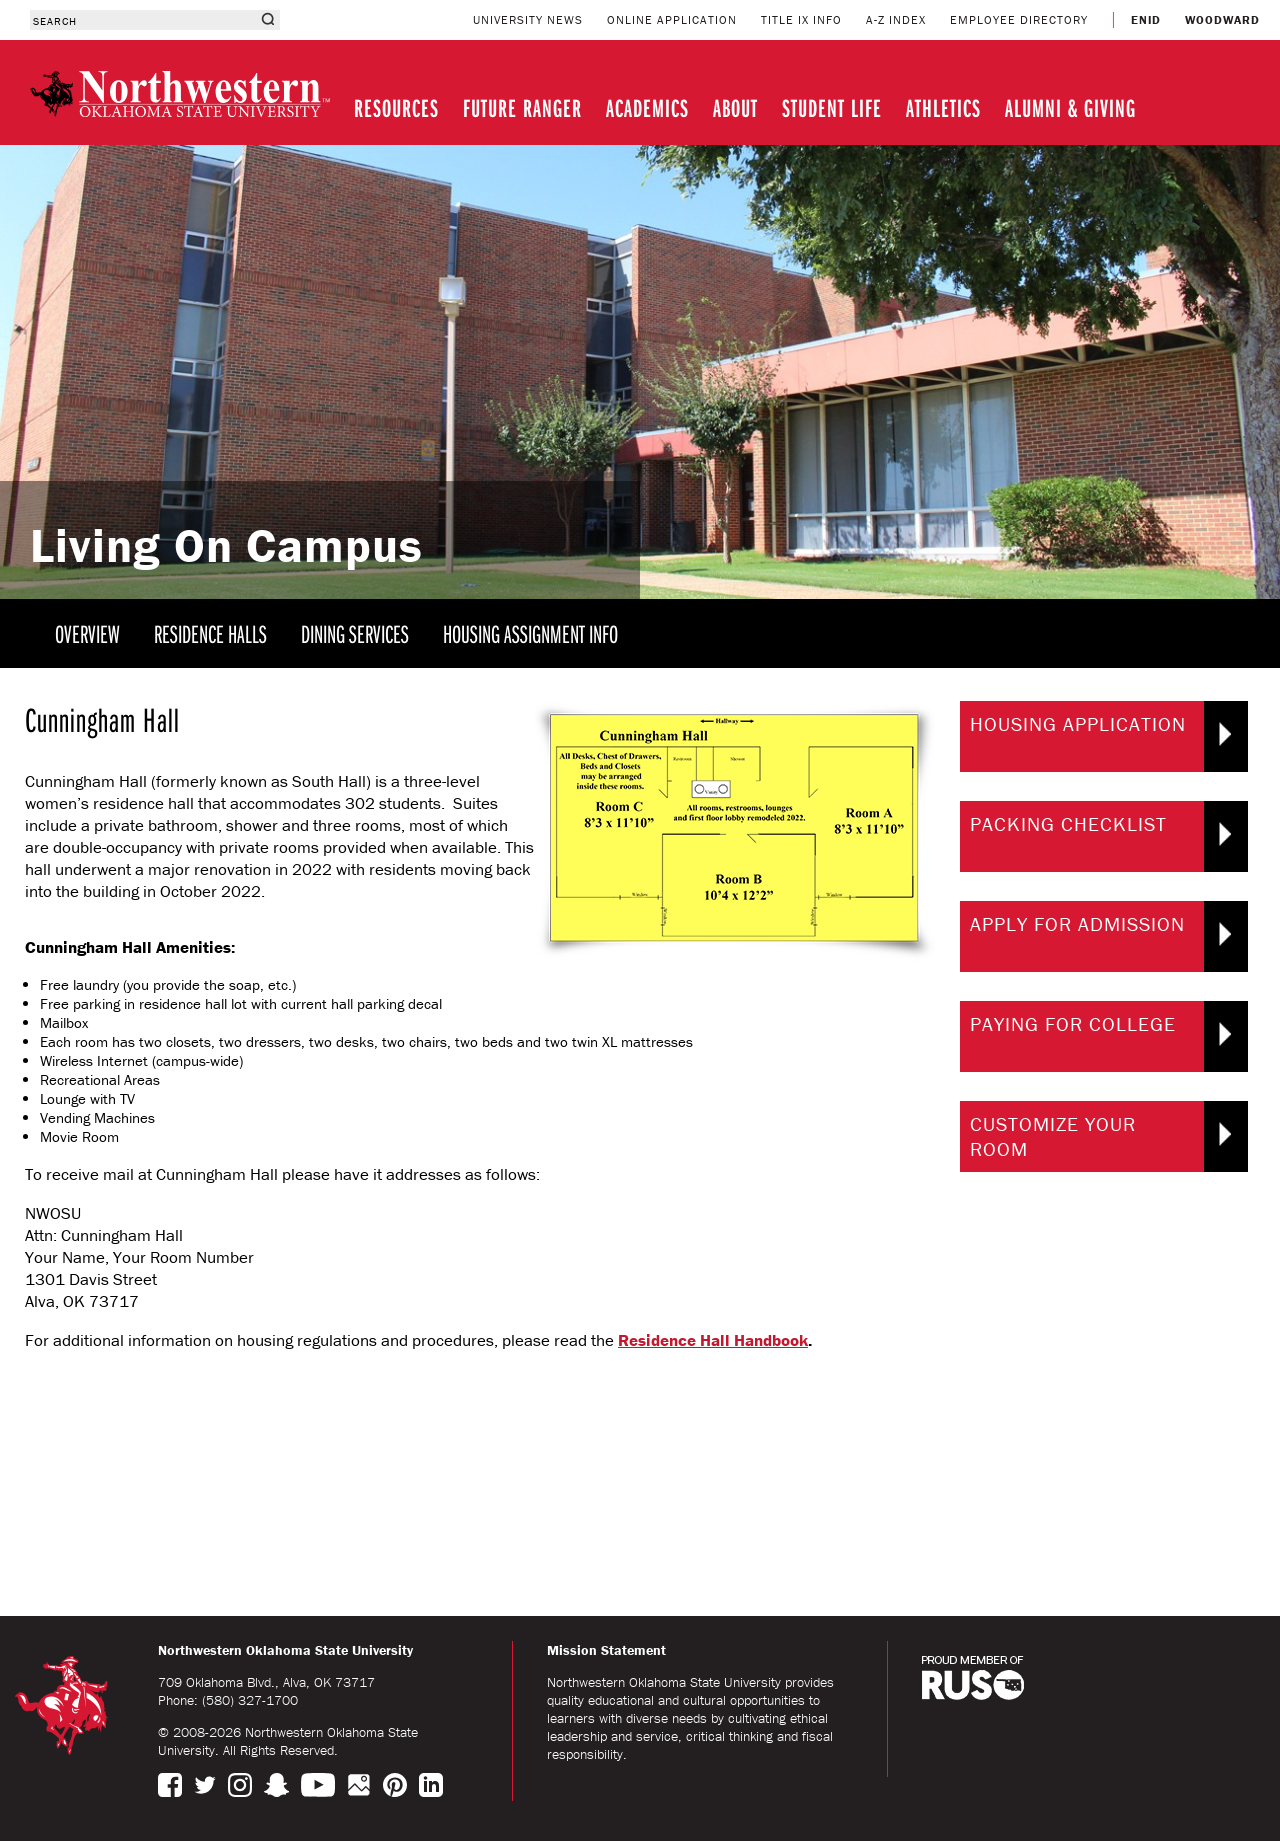  What do you see at coordinates (87, 633) in the screenshot?
I see `OVERVIEW` at bounding box center [87, 633].